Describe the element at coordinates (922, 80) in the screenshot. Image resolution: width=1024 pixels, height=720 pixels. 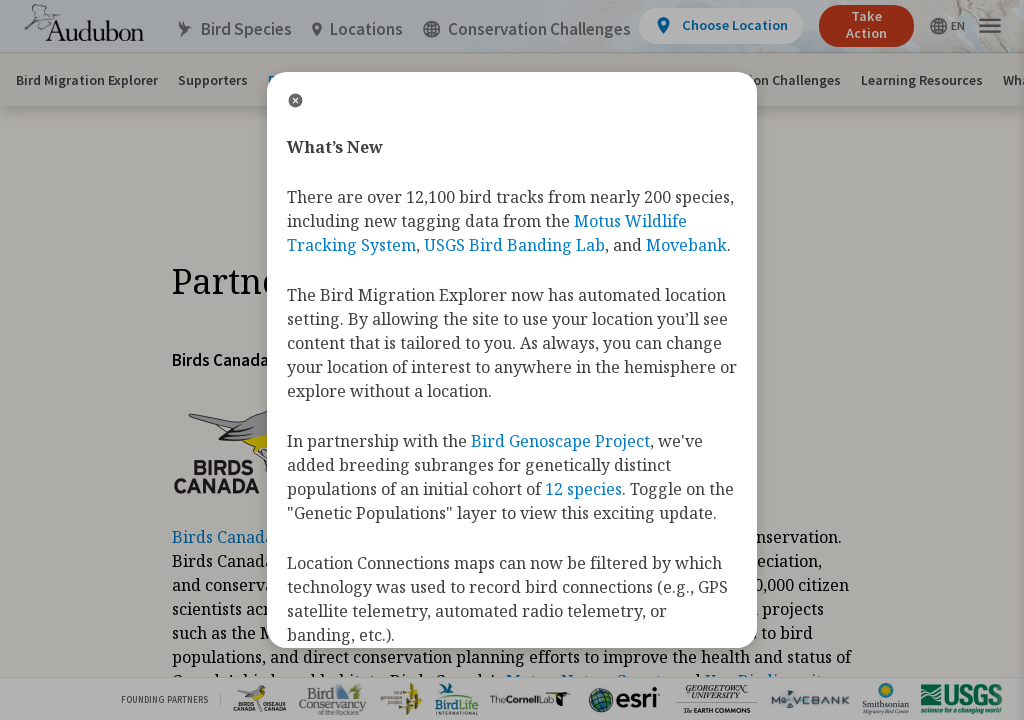
I see `Learning Resources` at that location.